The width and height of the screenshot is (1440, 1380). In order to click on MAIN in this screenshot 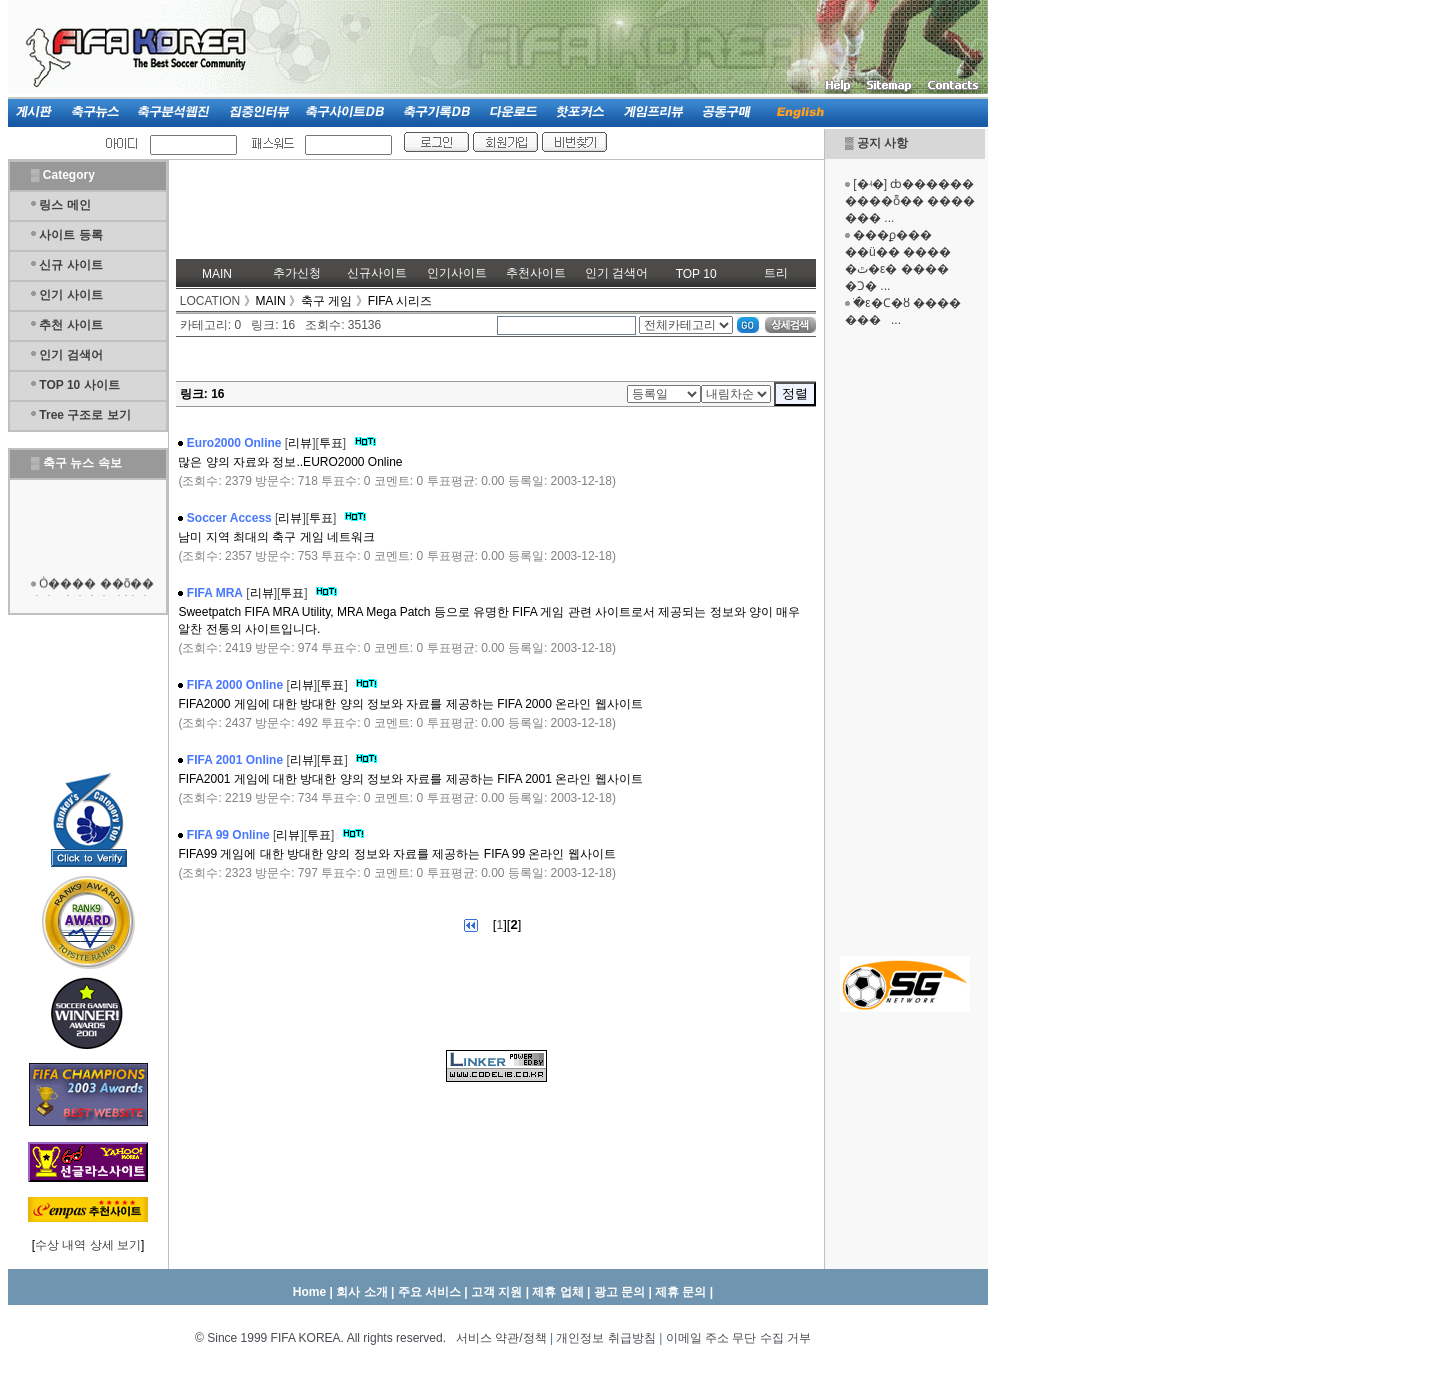, I will do `click(217, 274)`.